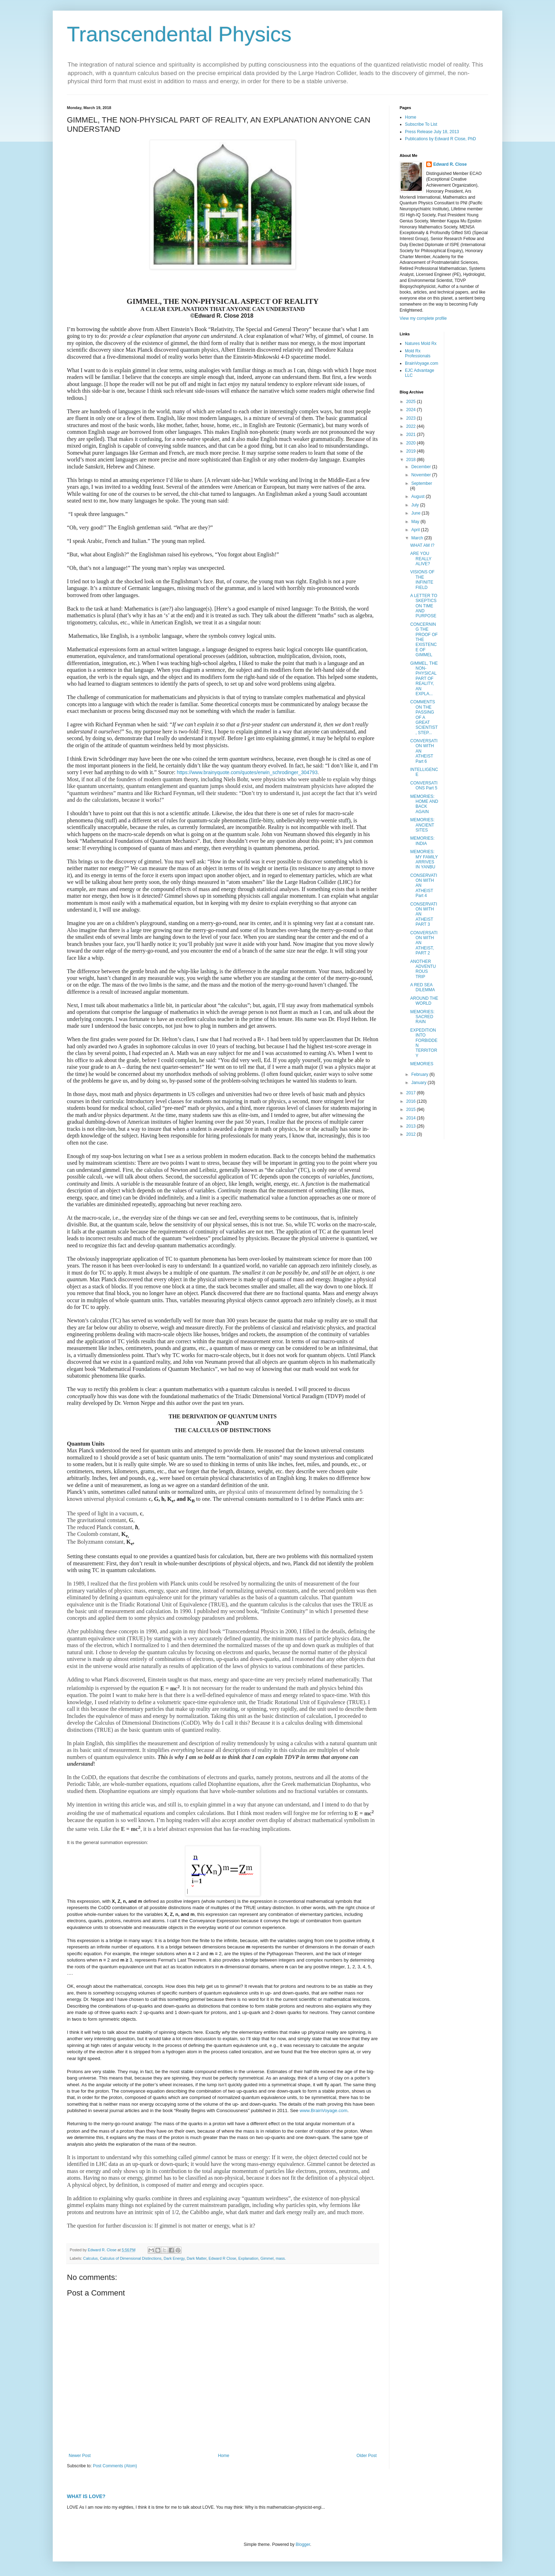 The image size is (555, 2576). What do you see at coordinates (416, 529) in the screenshot?
I see `April` at bounding box center [416, 529].